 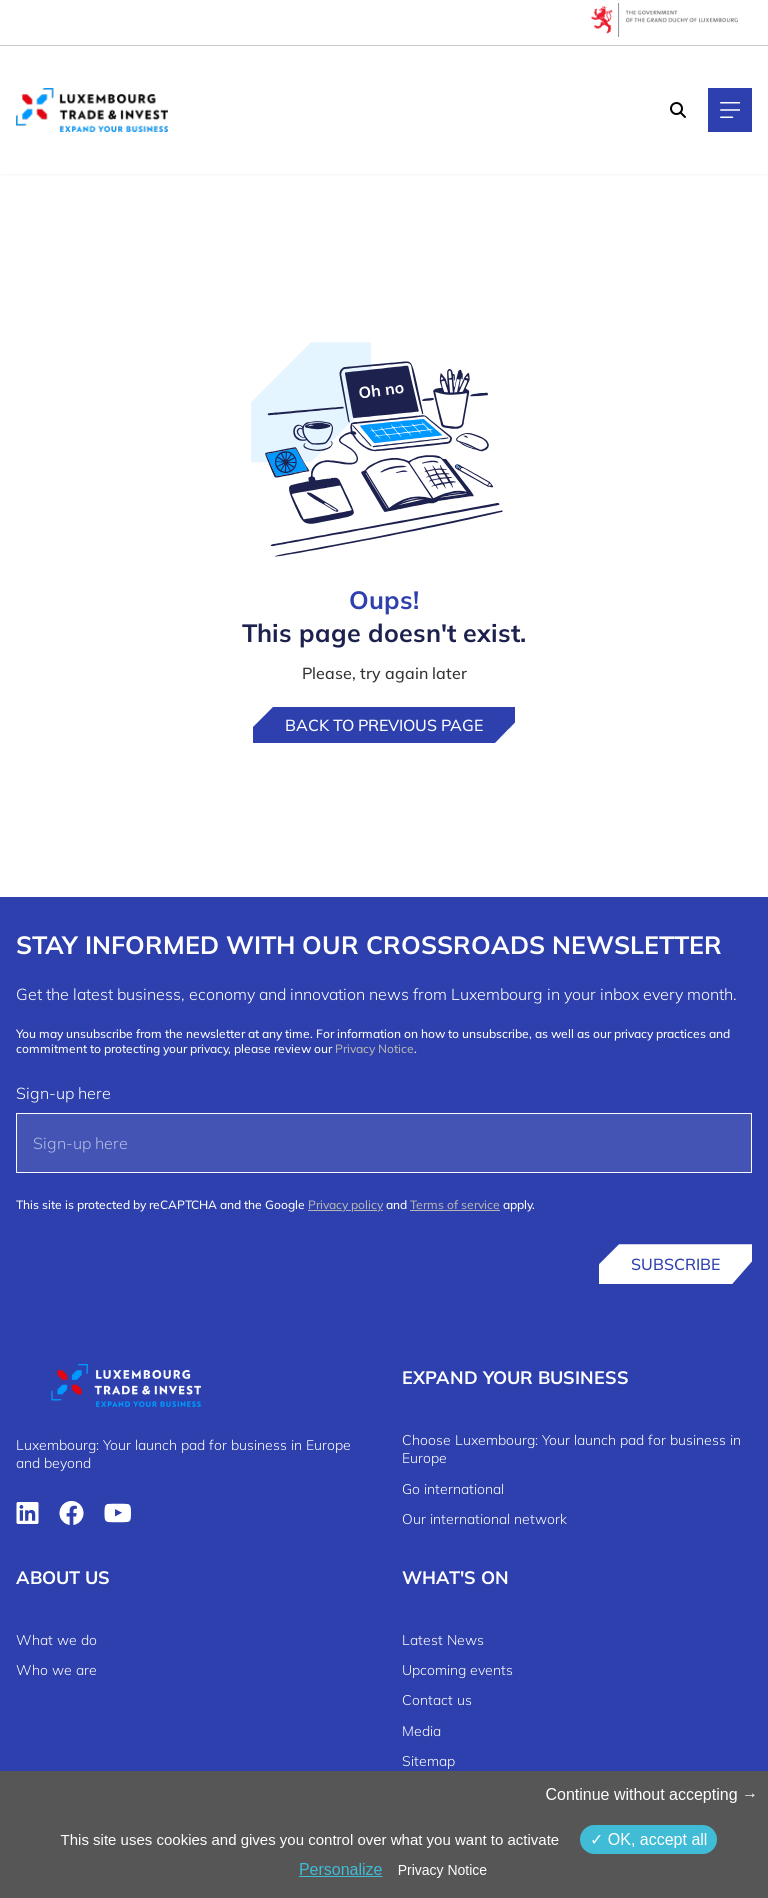 I want to click on Media, so click(x=421, y=1731).